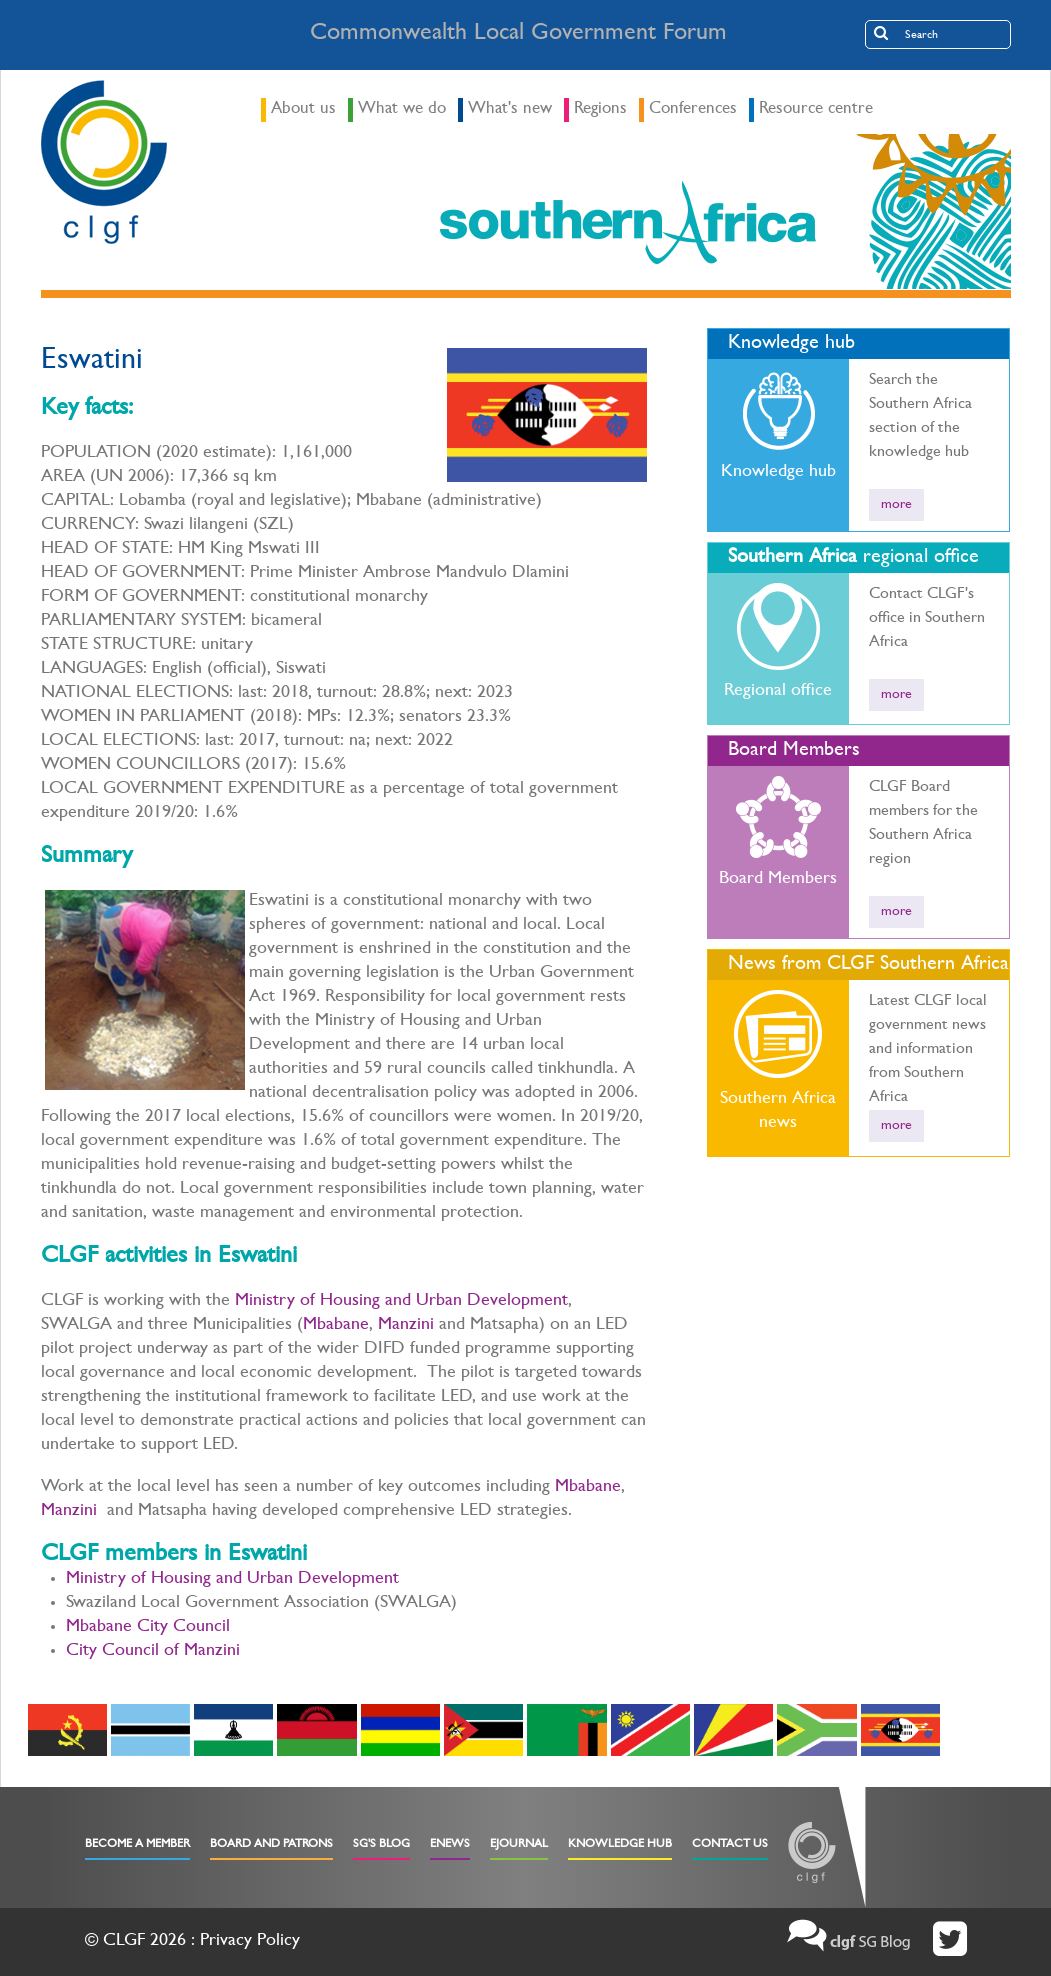 This screenshot has height=1976, width=1051. What do you see at coordinates (896, 505) in the screenshot?
I see `more` at bounding box center [896, 505].